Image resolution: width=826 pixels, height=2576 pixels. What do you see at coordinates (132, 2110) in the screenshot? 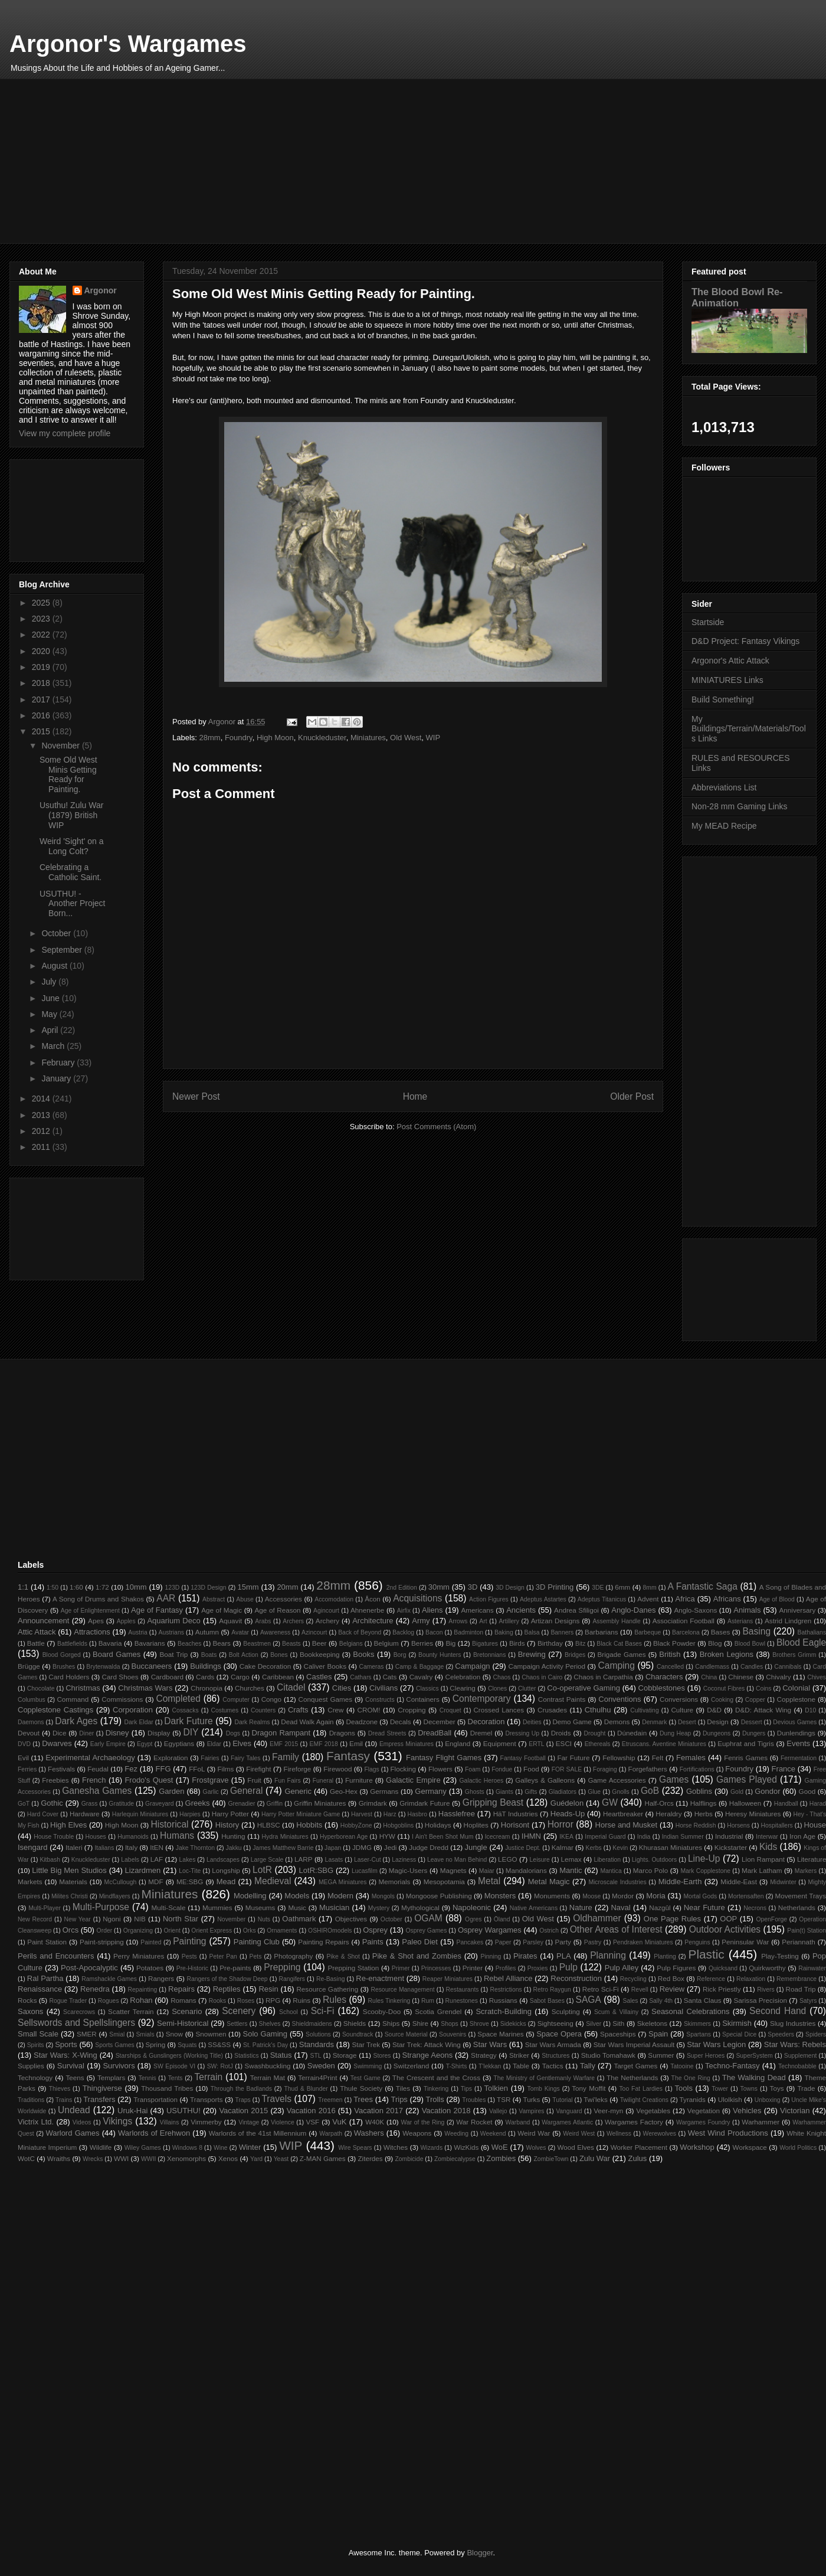
I see `Uruk-Hai` at bounding box center [132, 2110].